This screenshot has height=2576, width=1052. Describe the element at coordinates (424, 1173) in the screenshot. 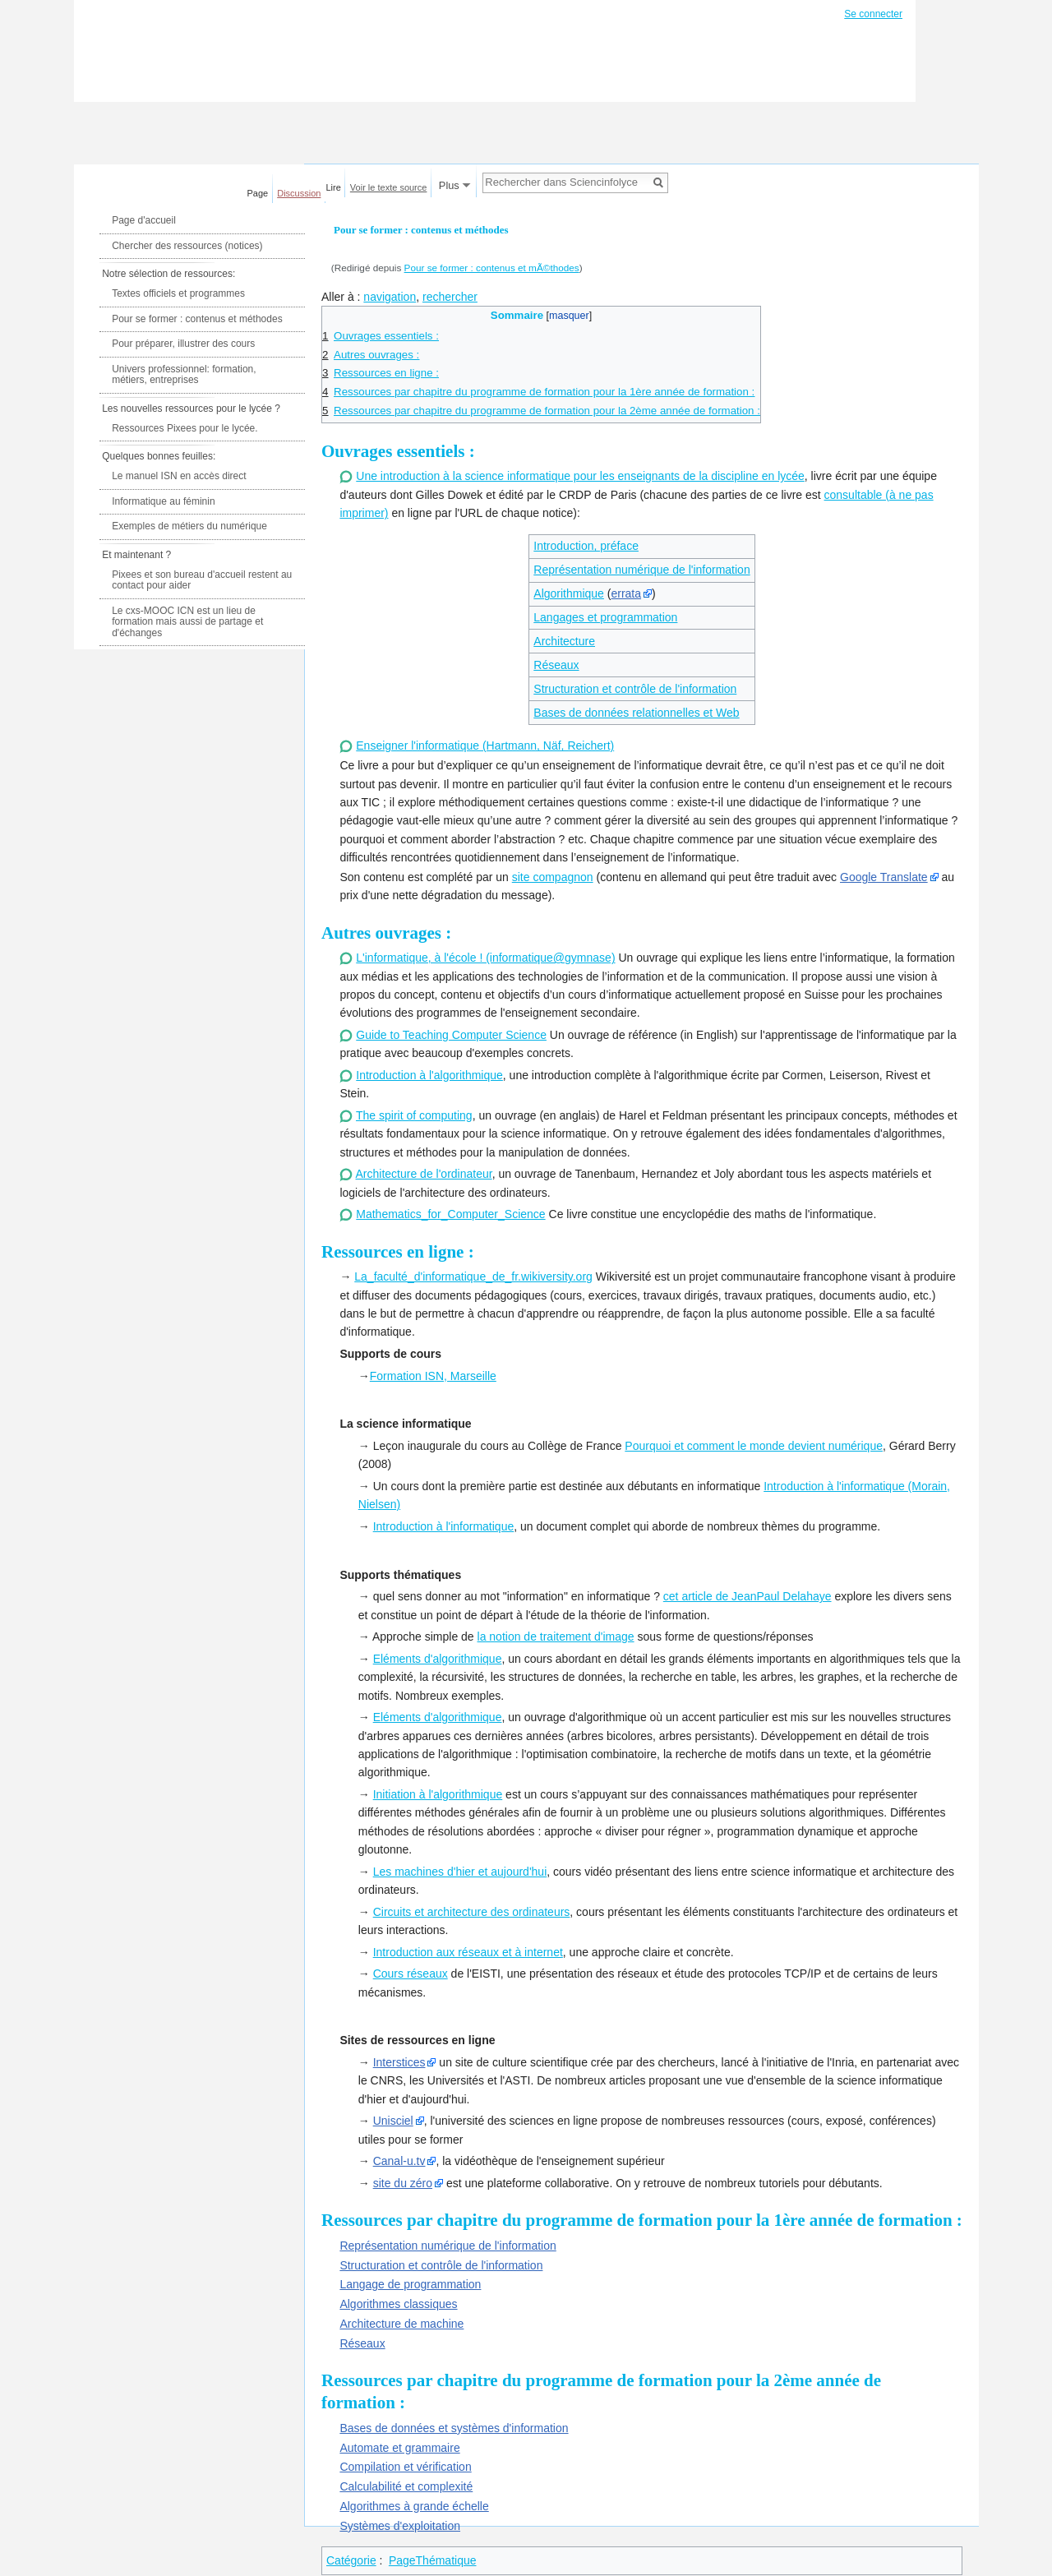

I see `Architecture de l'ordinateur` at that location.